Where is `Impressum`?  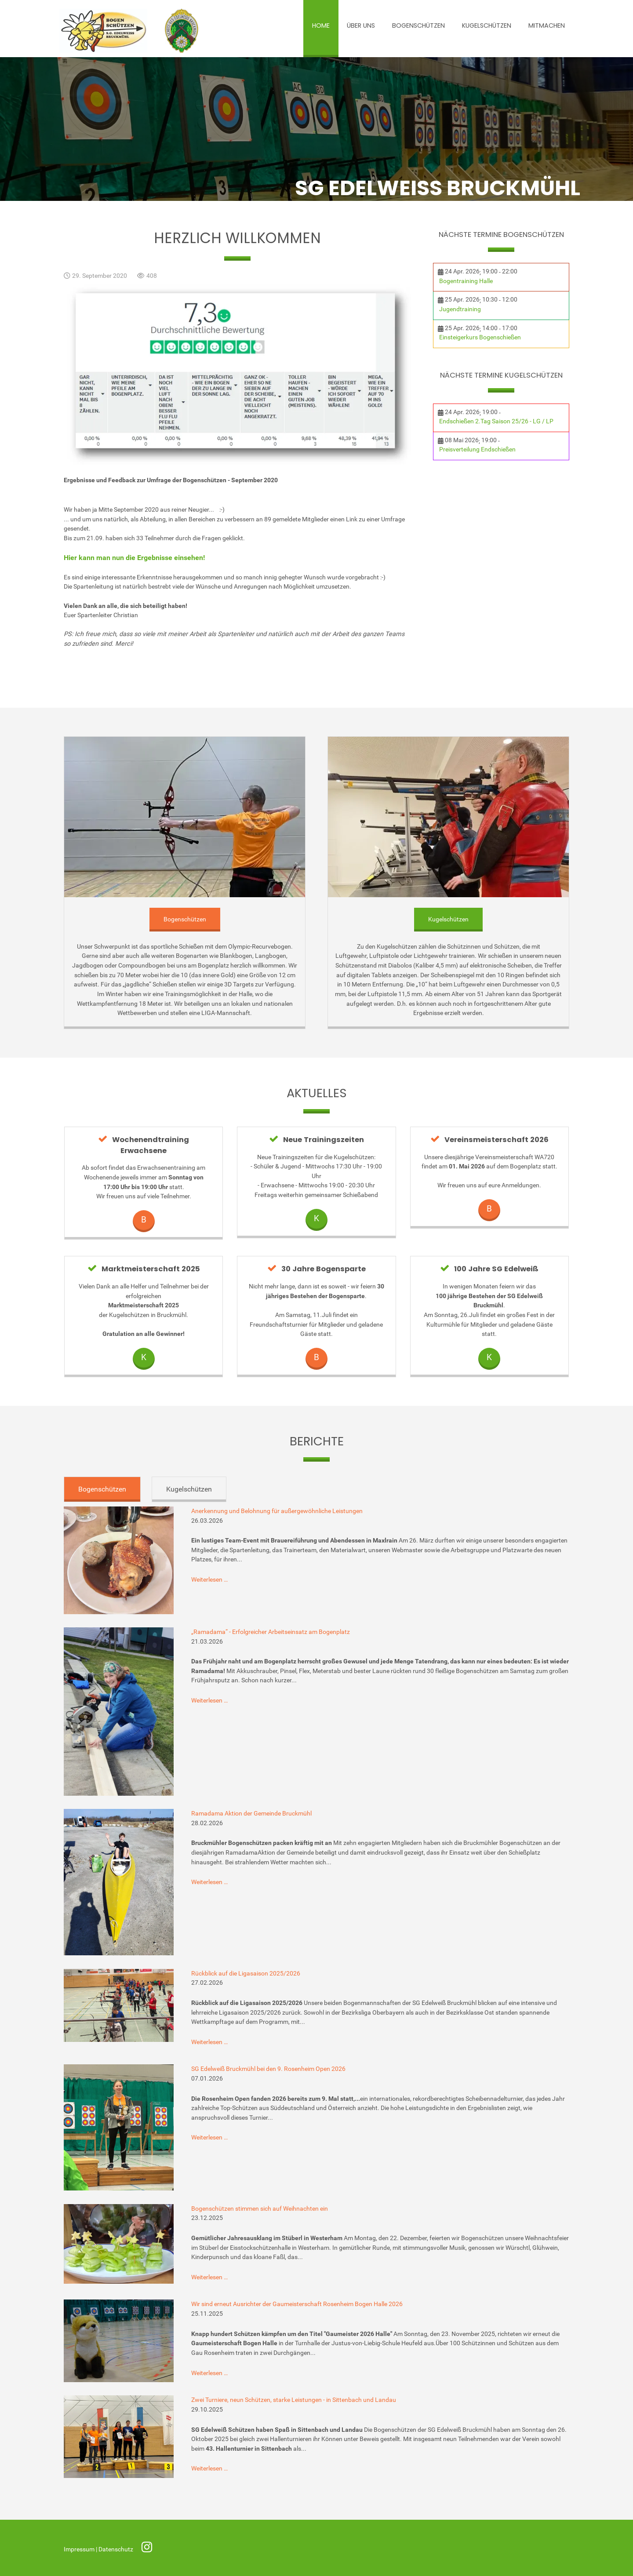
Impressum is located at coordinates (80, 2549).